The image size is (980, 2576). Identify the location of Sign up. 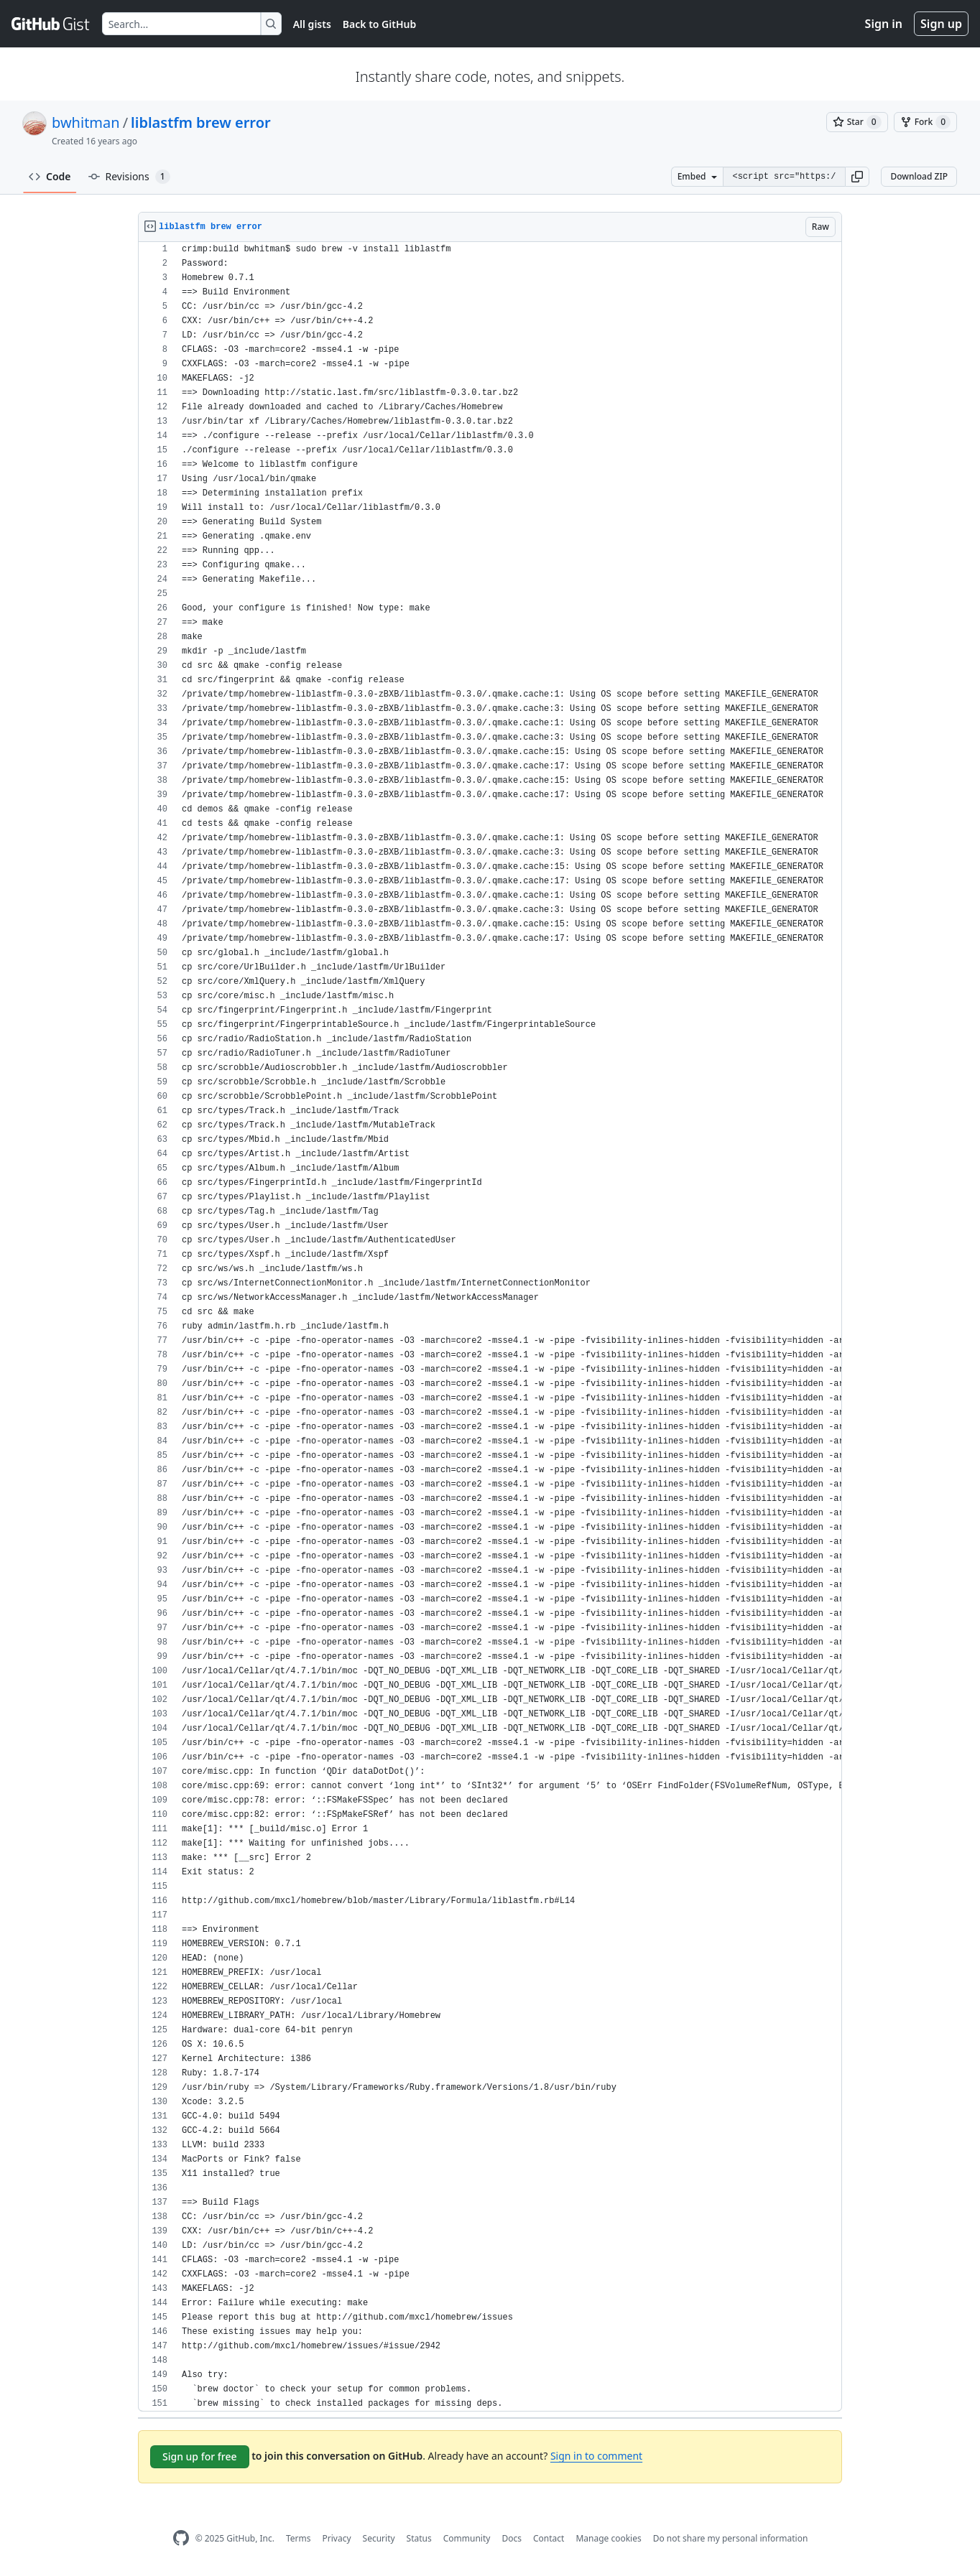
(941, 24).